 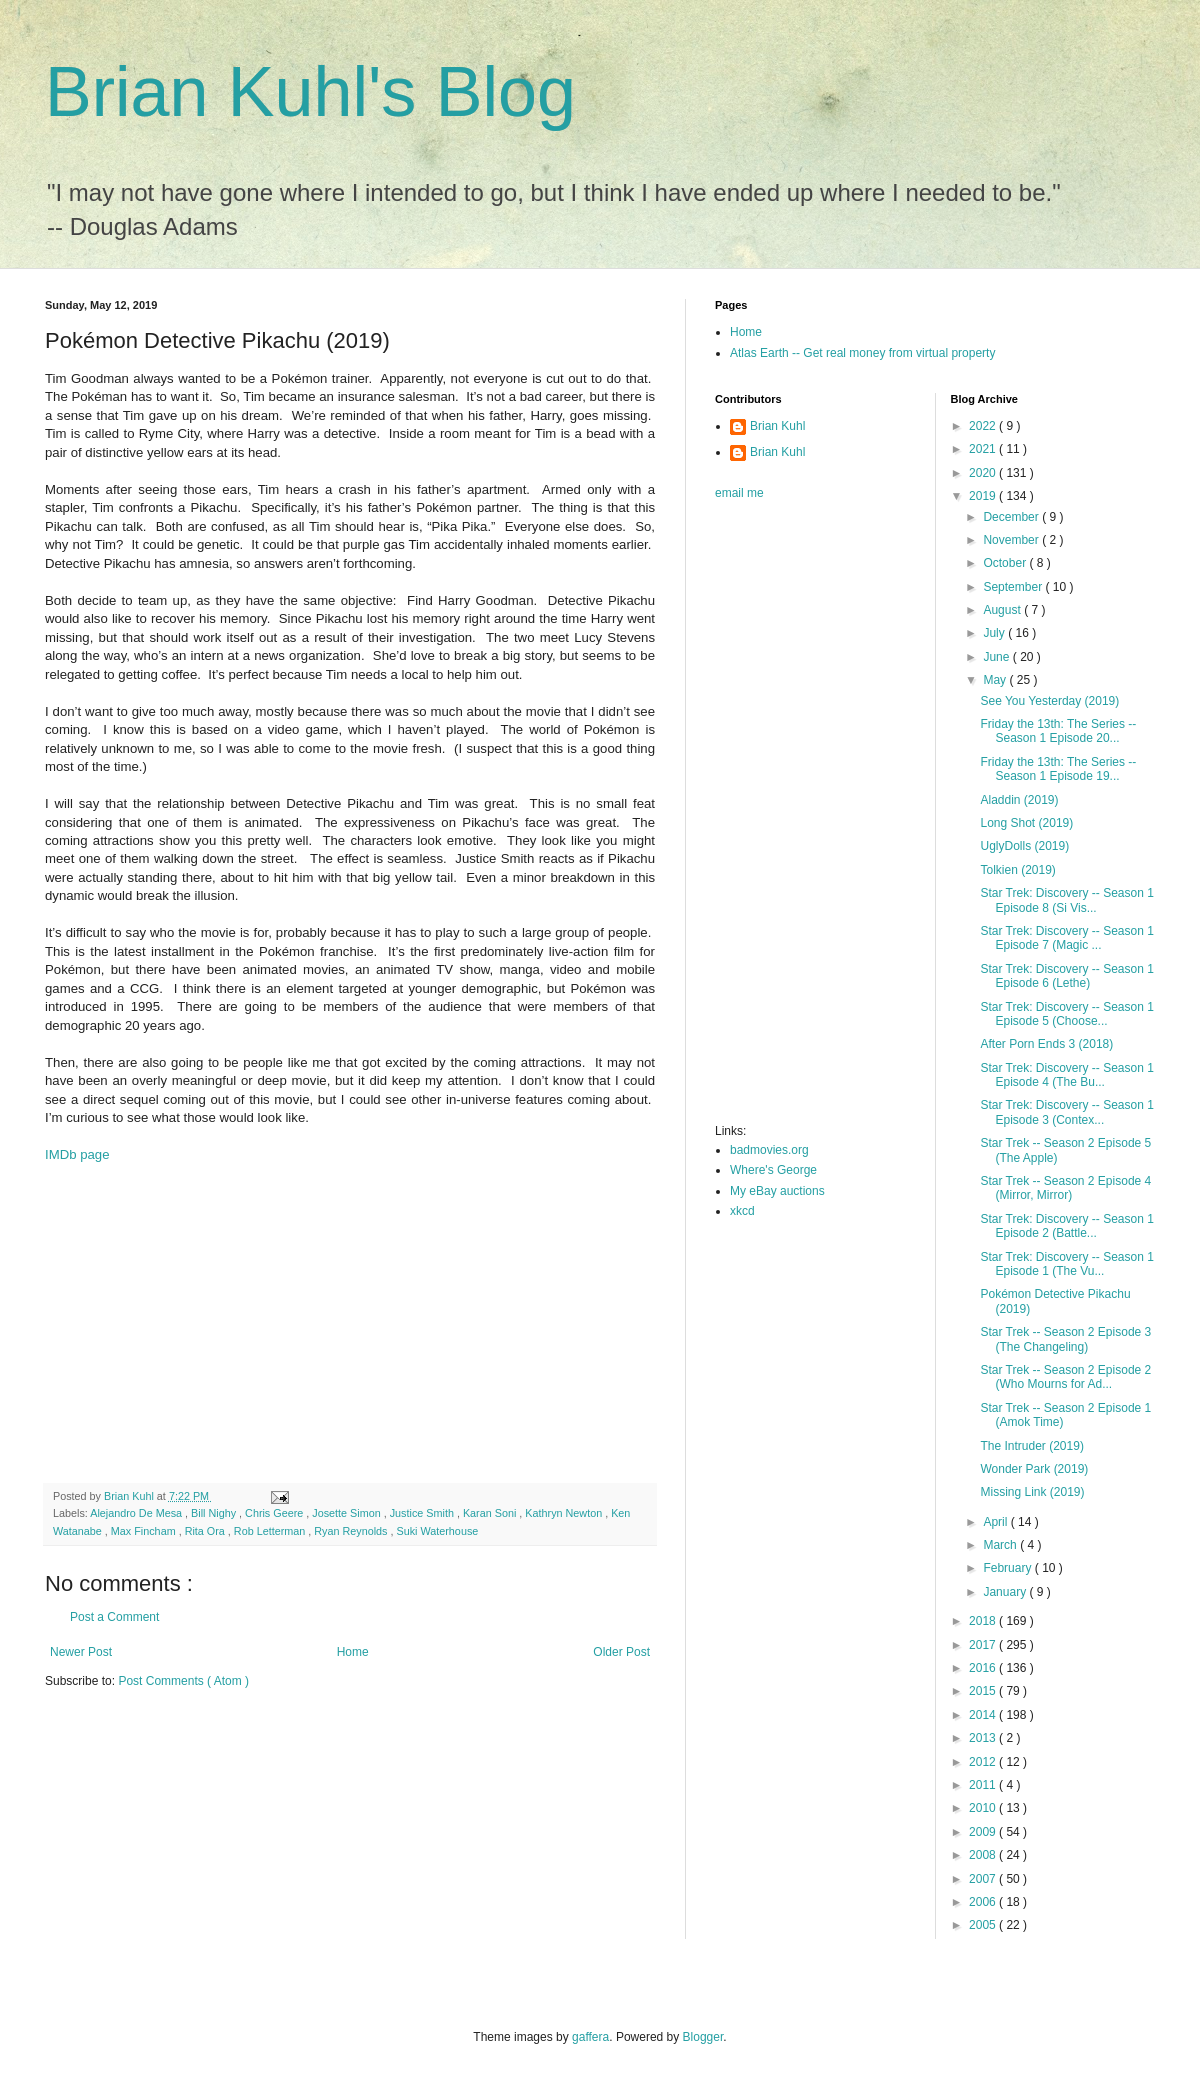 I want to click on Tolkien (2019), so click(x=1017, y=870).